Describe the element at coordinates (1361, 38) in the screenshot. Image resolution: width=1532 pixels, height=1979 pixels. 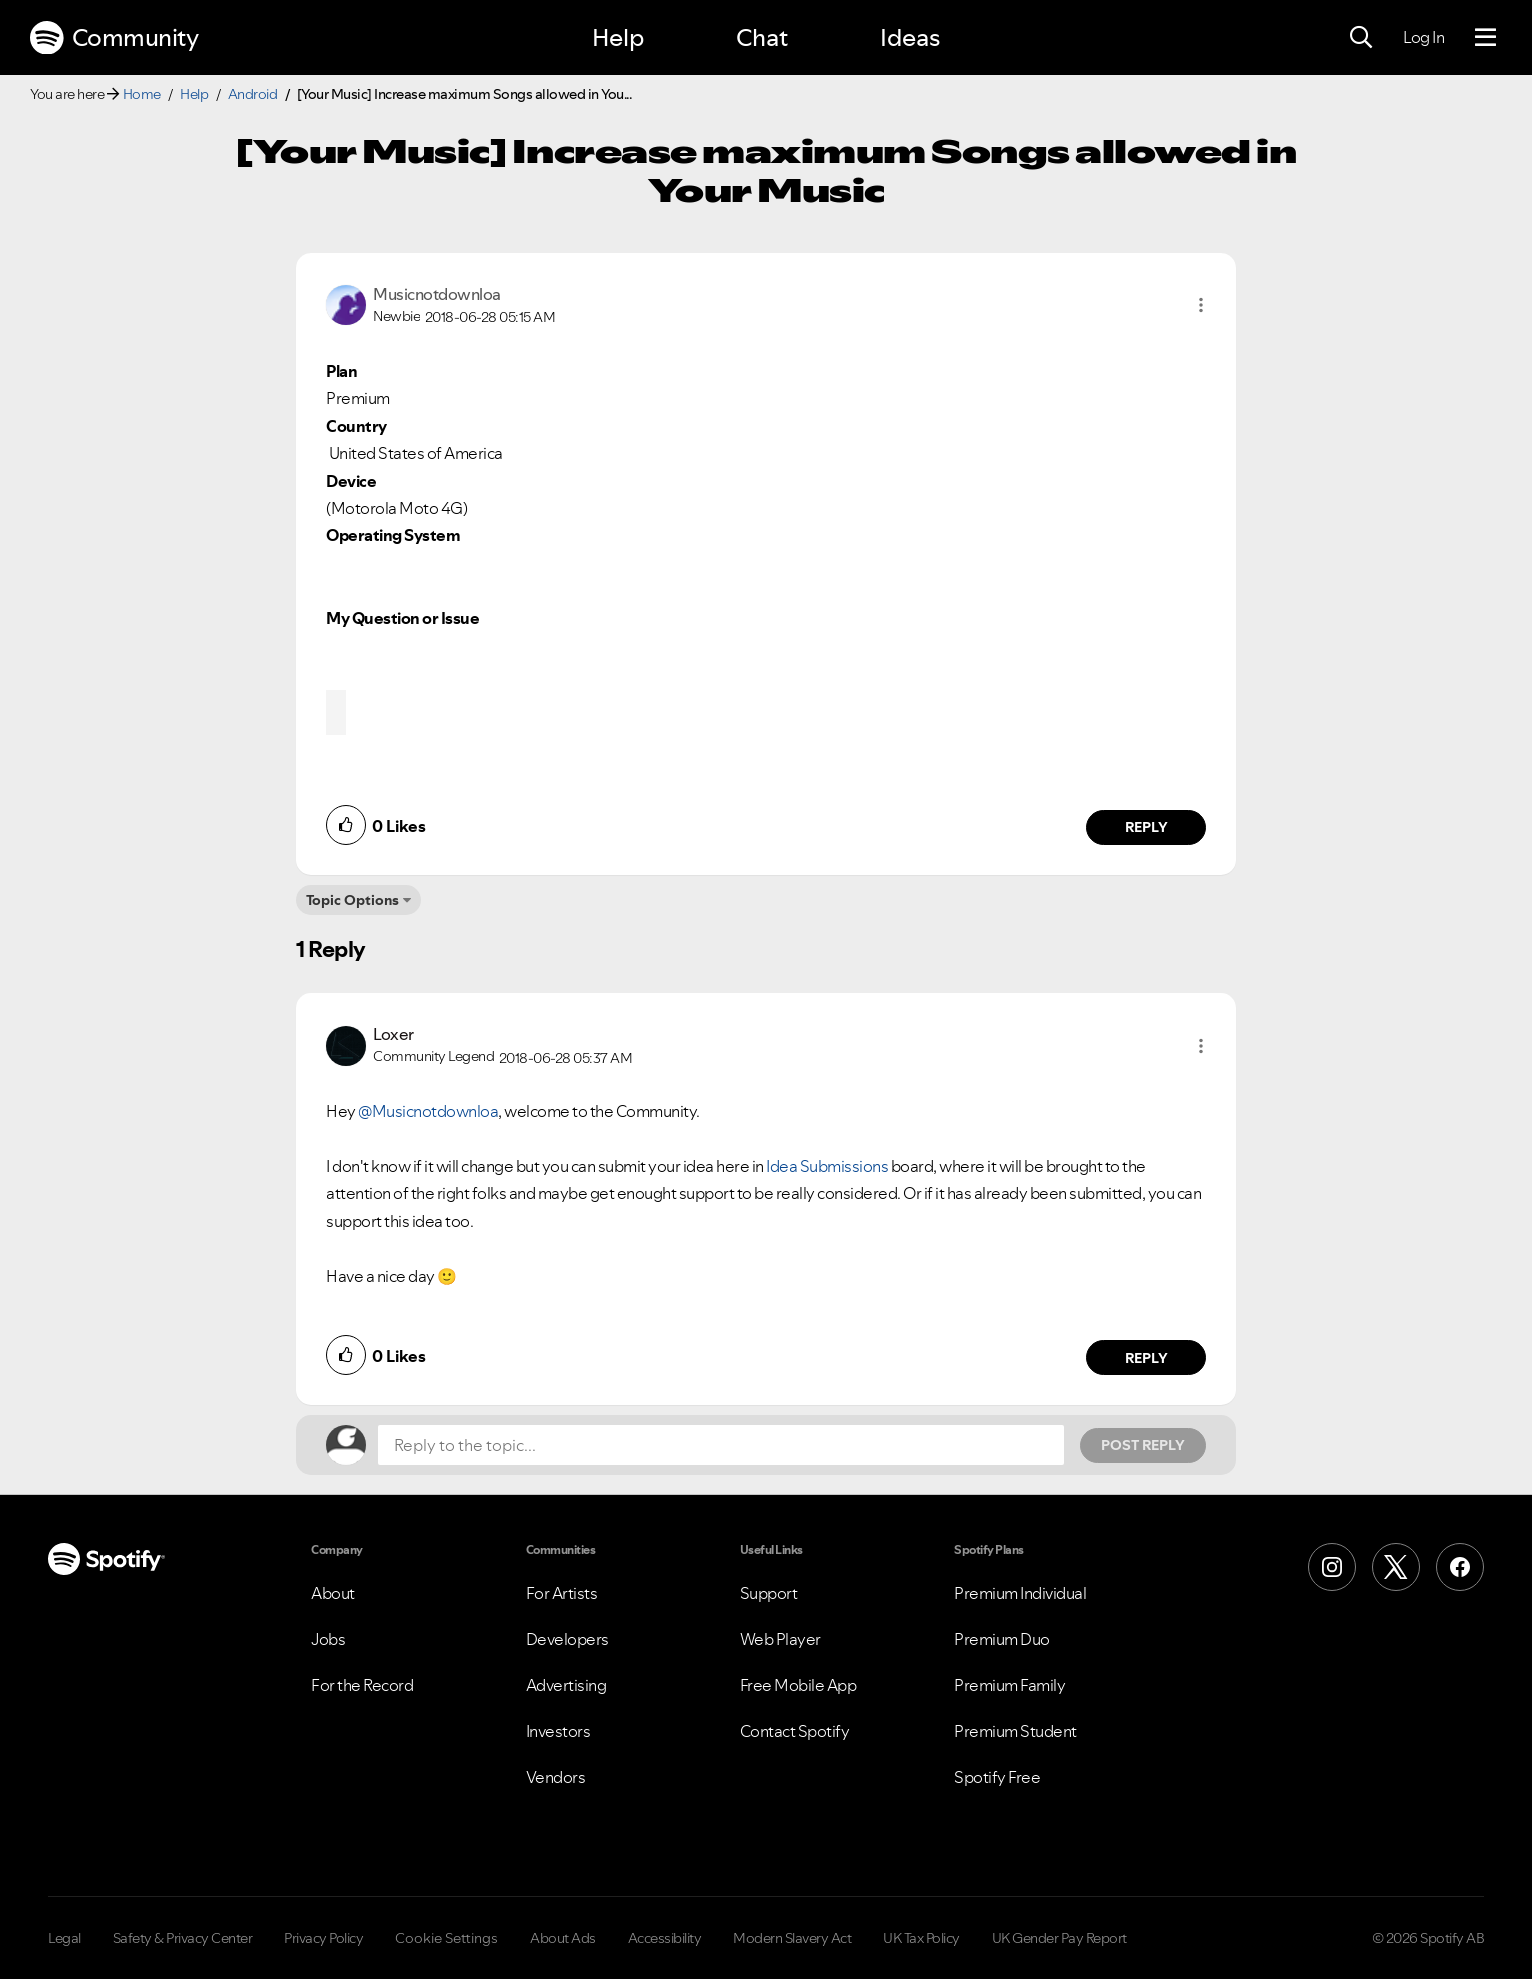
I see `[Search]` at that location.